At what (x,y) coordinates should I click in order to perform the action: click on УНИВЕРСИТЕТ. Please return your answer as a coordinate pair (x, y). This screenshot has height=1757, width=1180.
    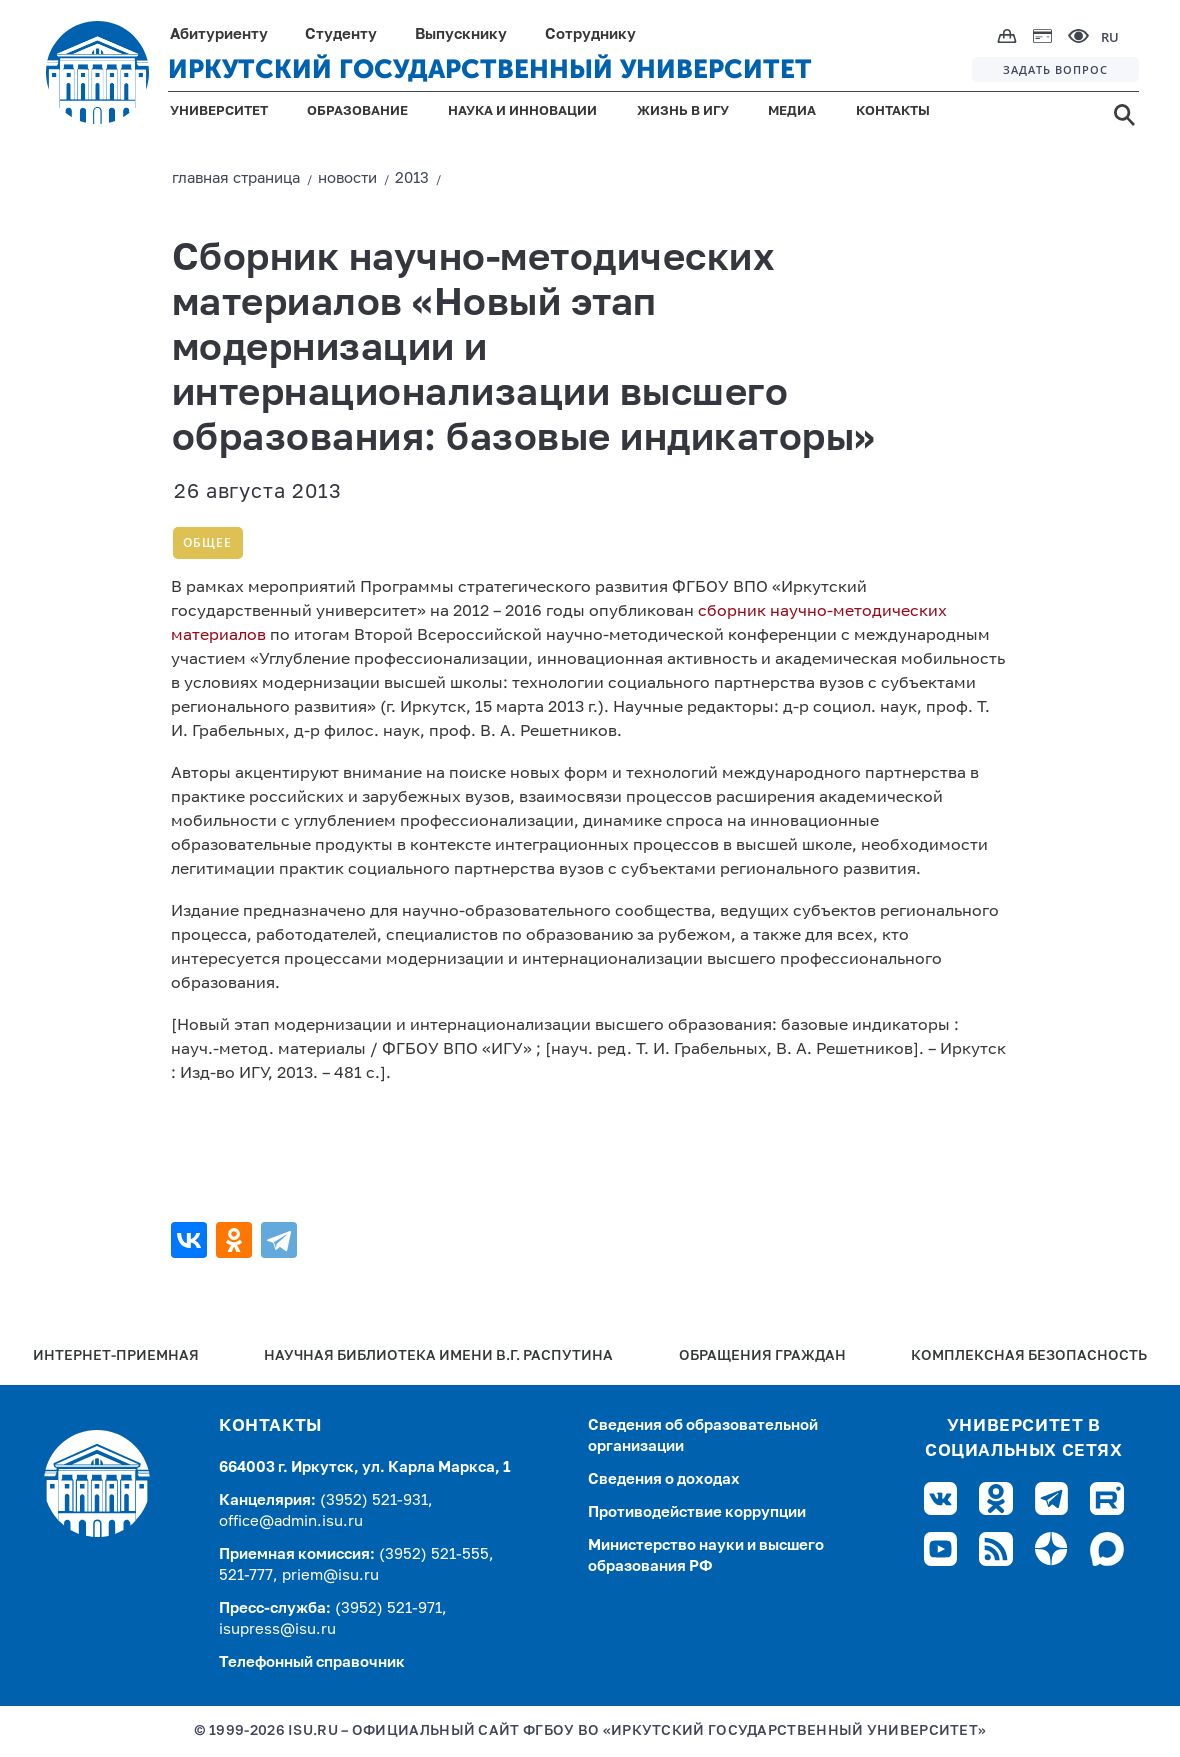
    Looking at the image, I should click on (219, 111).